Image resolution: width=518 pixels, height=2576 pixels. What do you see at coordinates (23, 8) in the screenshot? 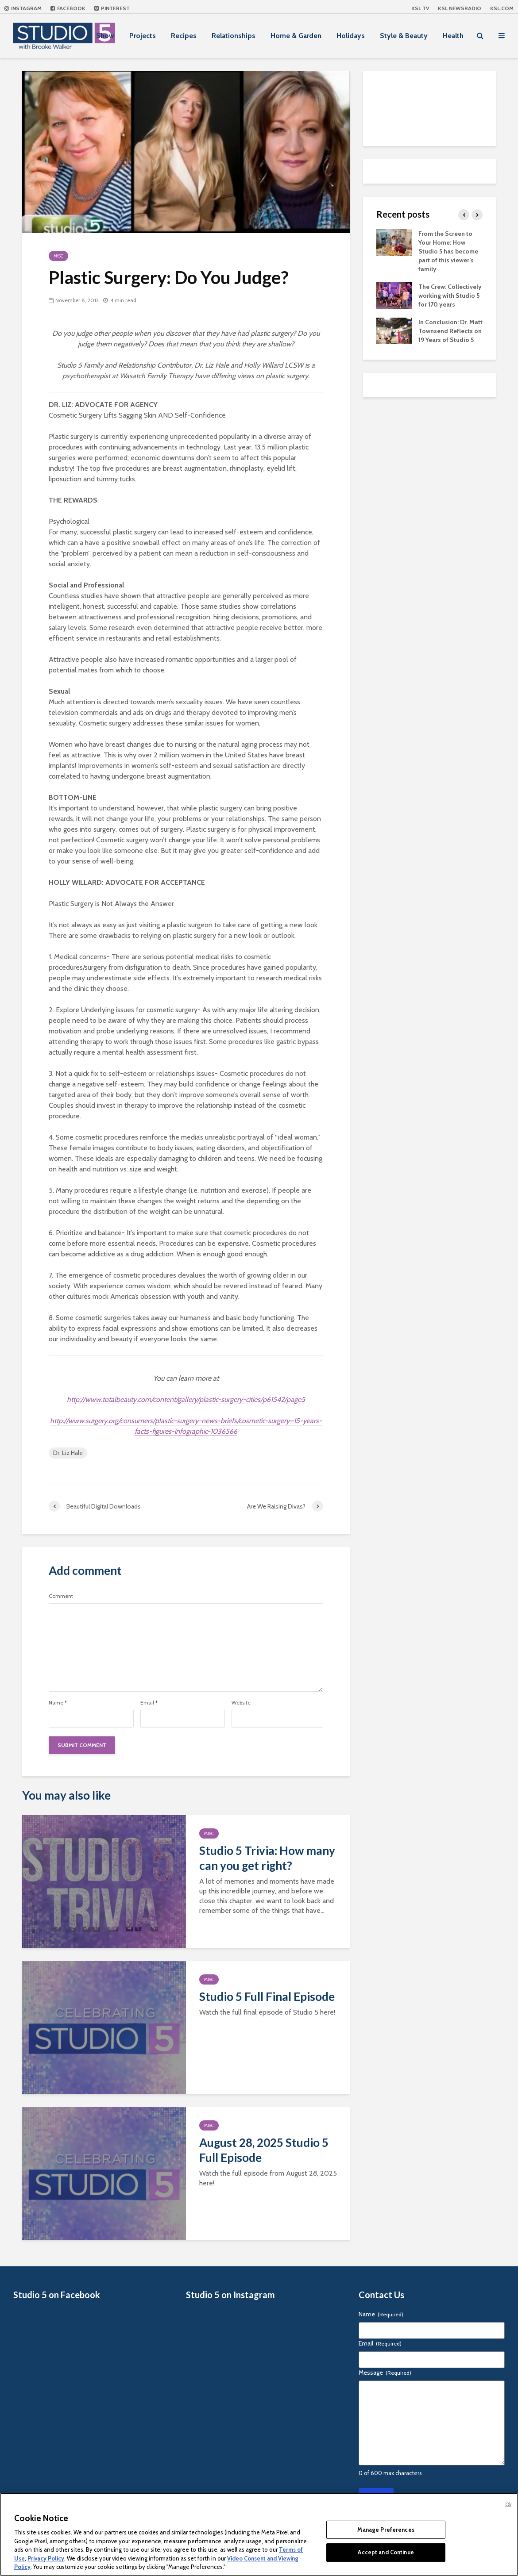
I see `Instagram` at bounding box center [23, 8].